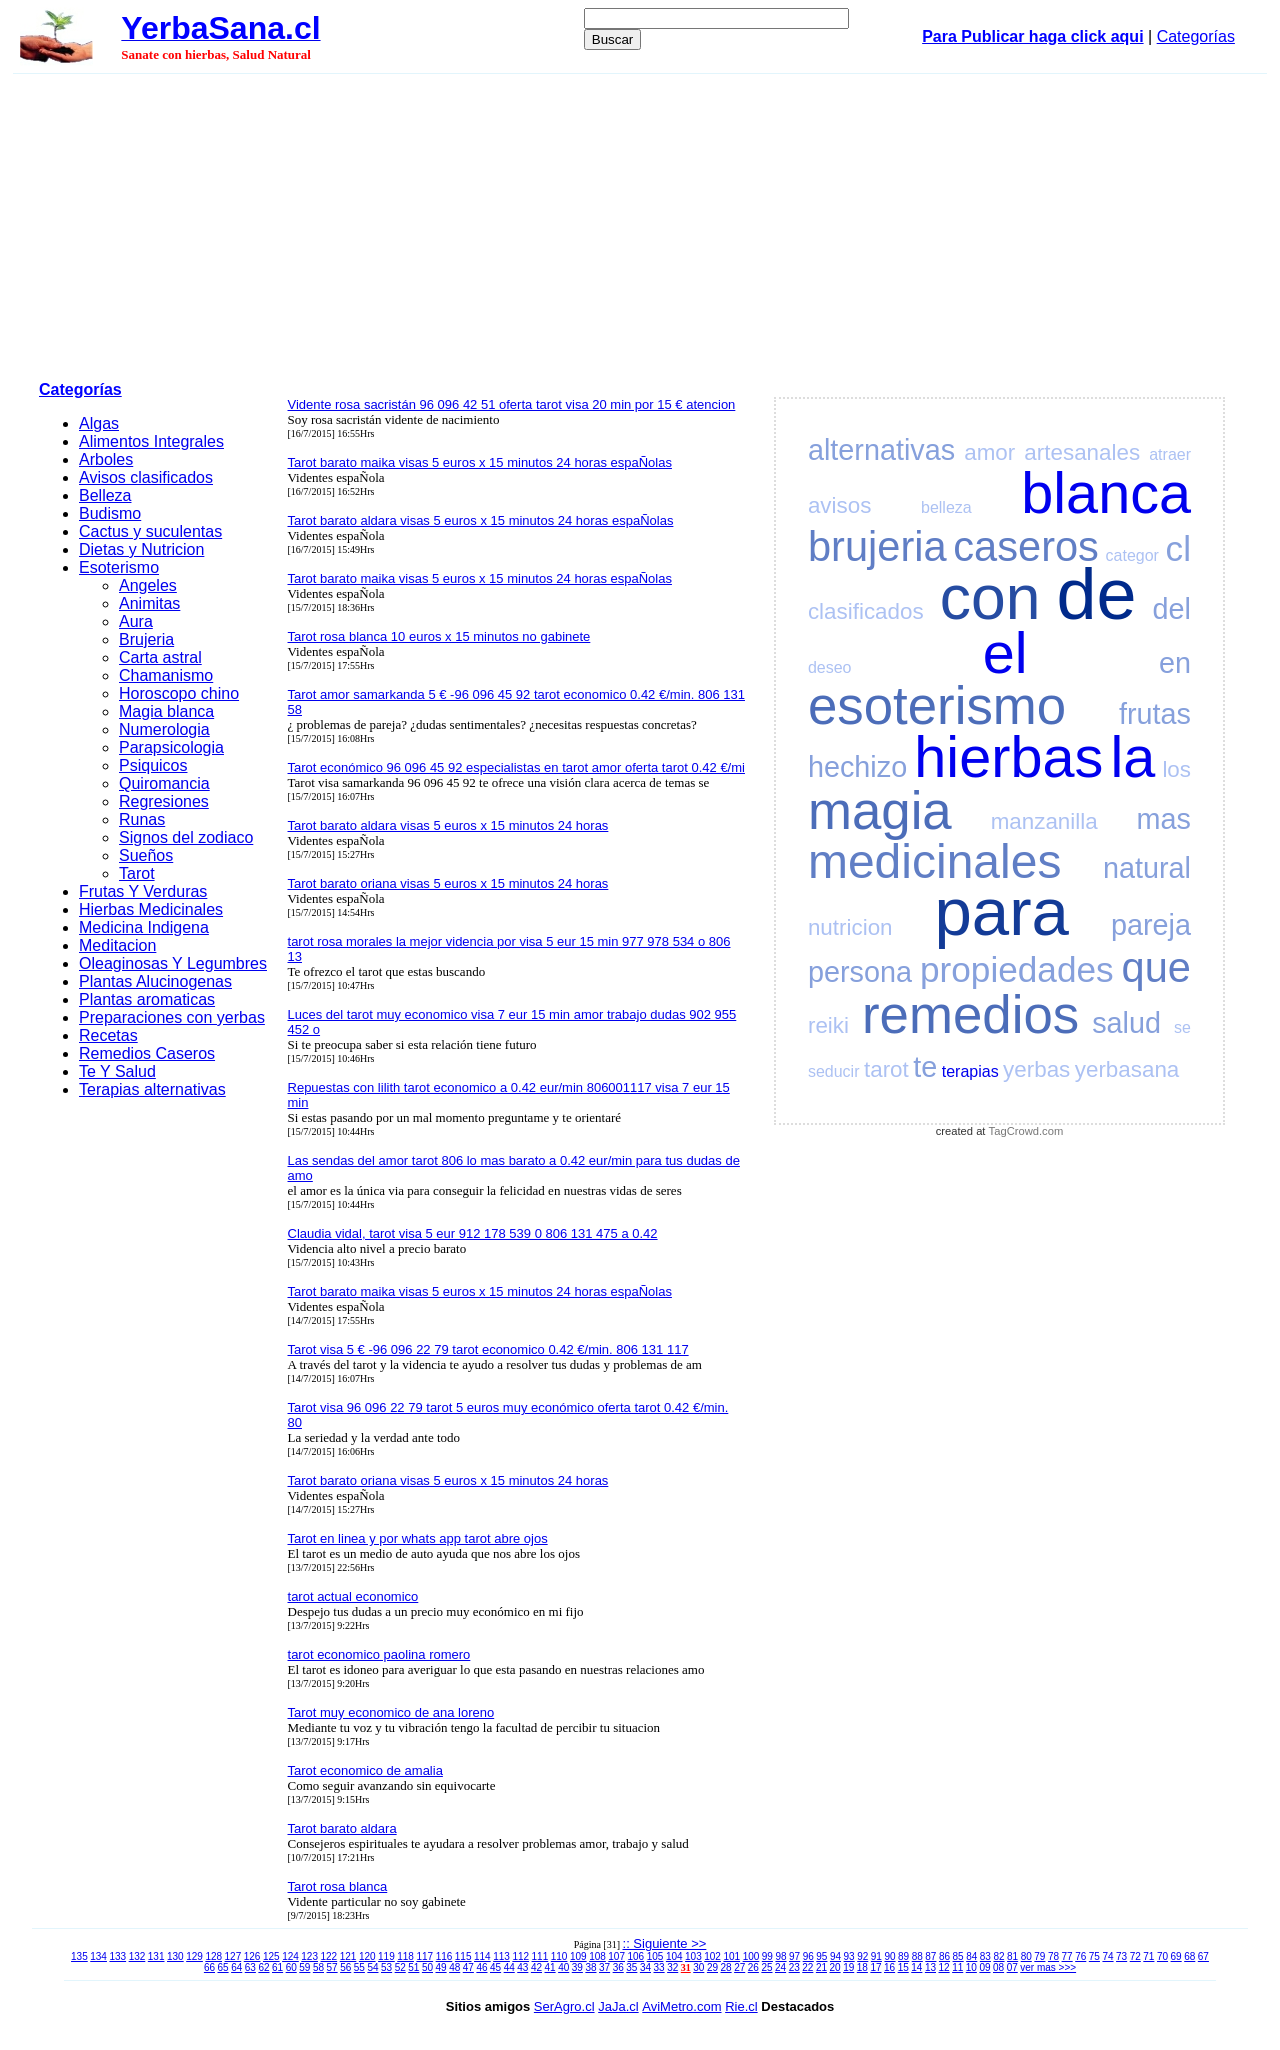 This screenshot has height=2050, width=1280. Describe the element at coordinates (1132, 757) in the screenshot. I see `la` at that location.